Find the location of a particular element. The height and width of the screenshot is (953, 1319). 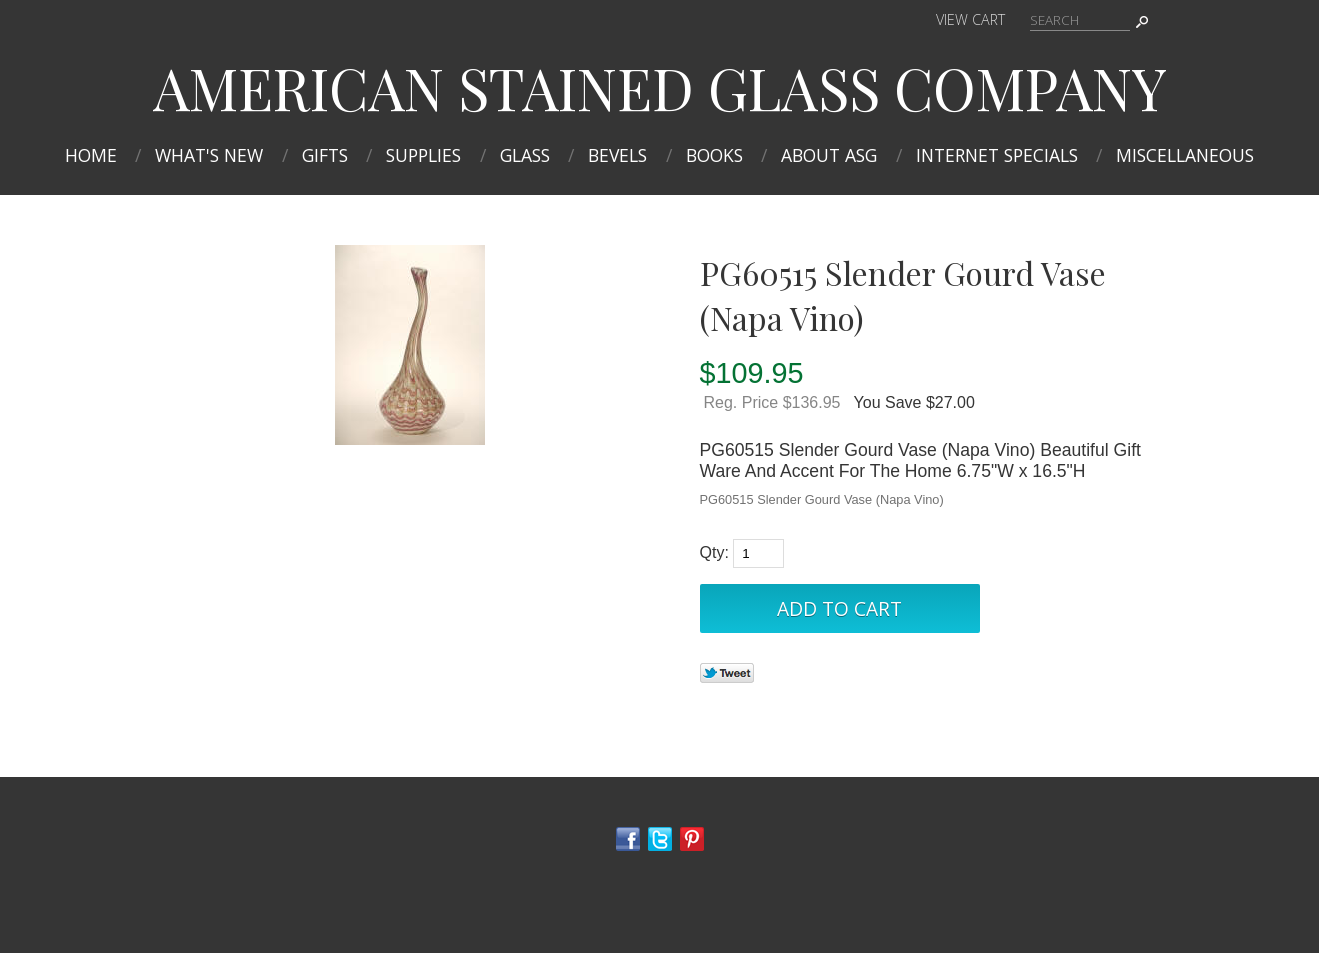

Gifts is located at coordinates (325, 155).